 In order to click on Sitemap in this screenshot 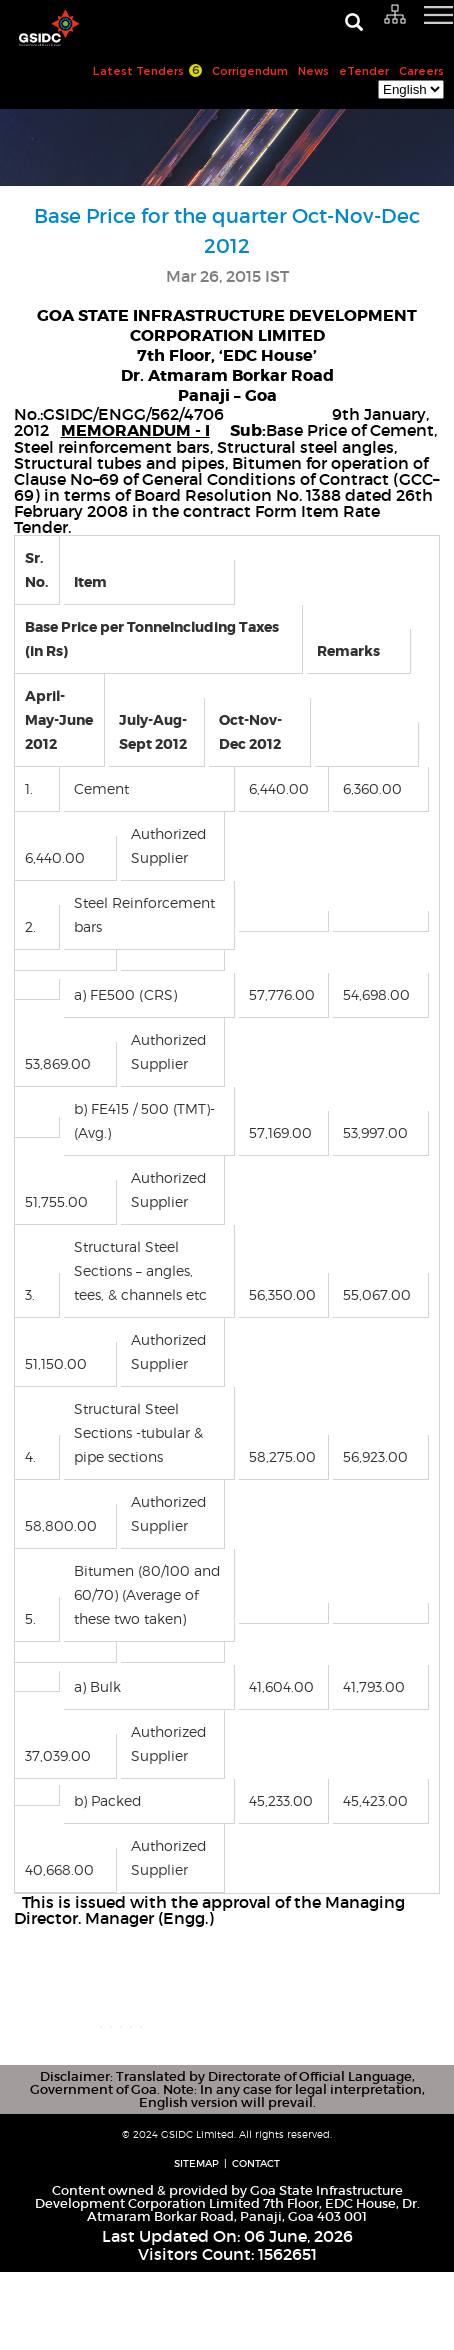, I will do `click(196, 2241)`.